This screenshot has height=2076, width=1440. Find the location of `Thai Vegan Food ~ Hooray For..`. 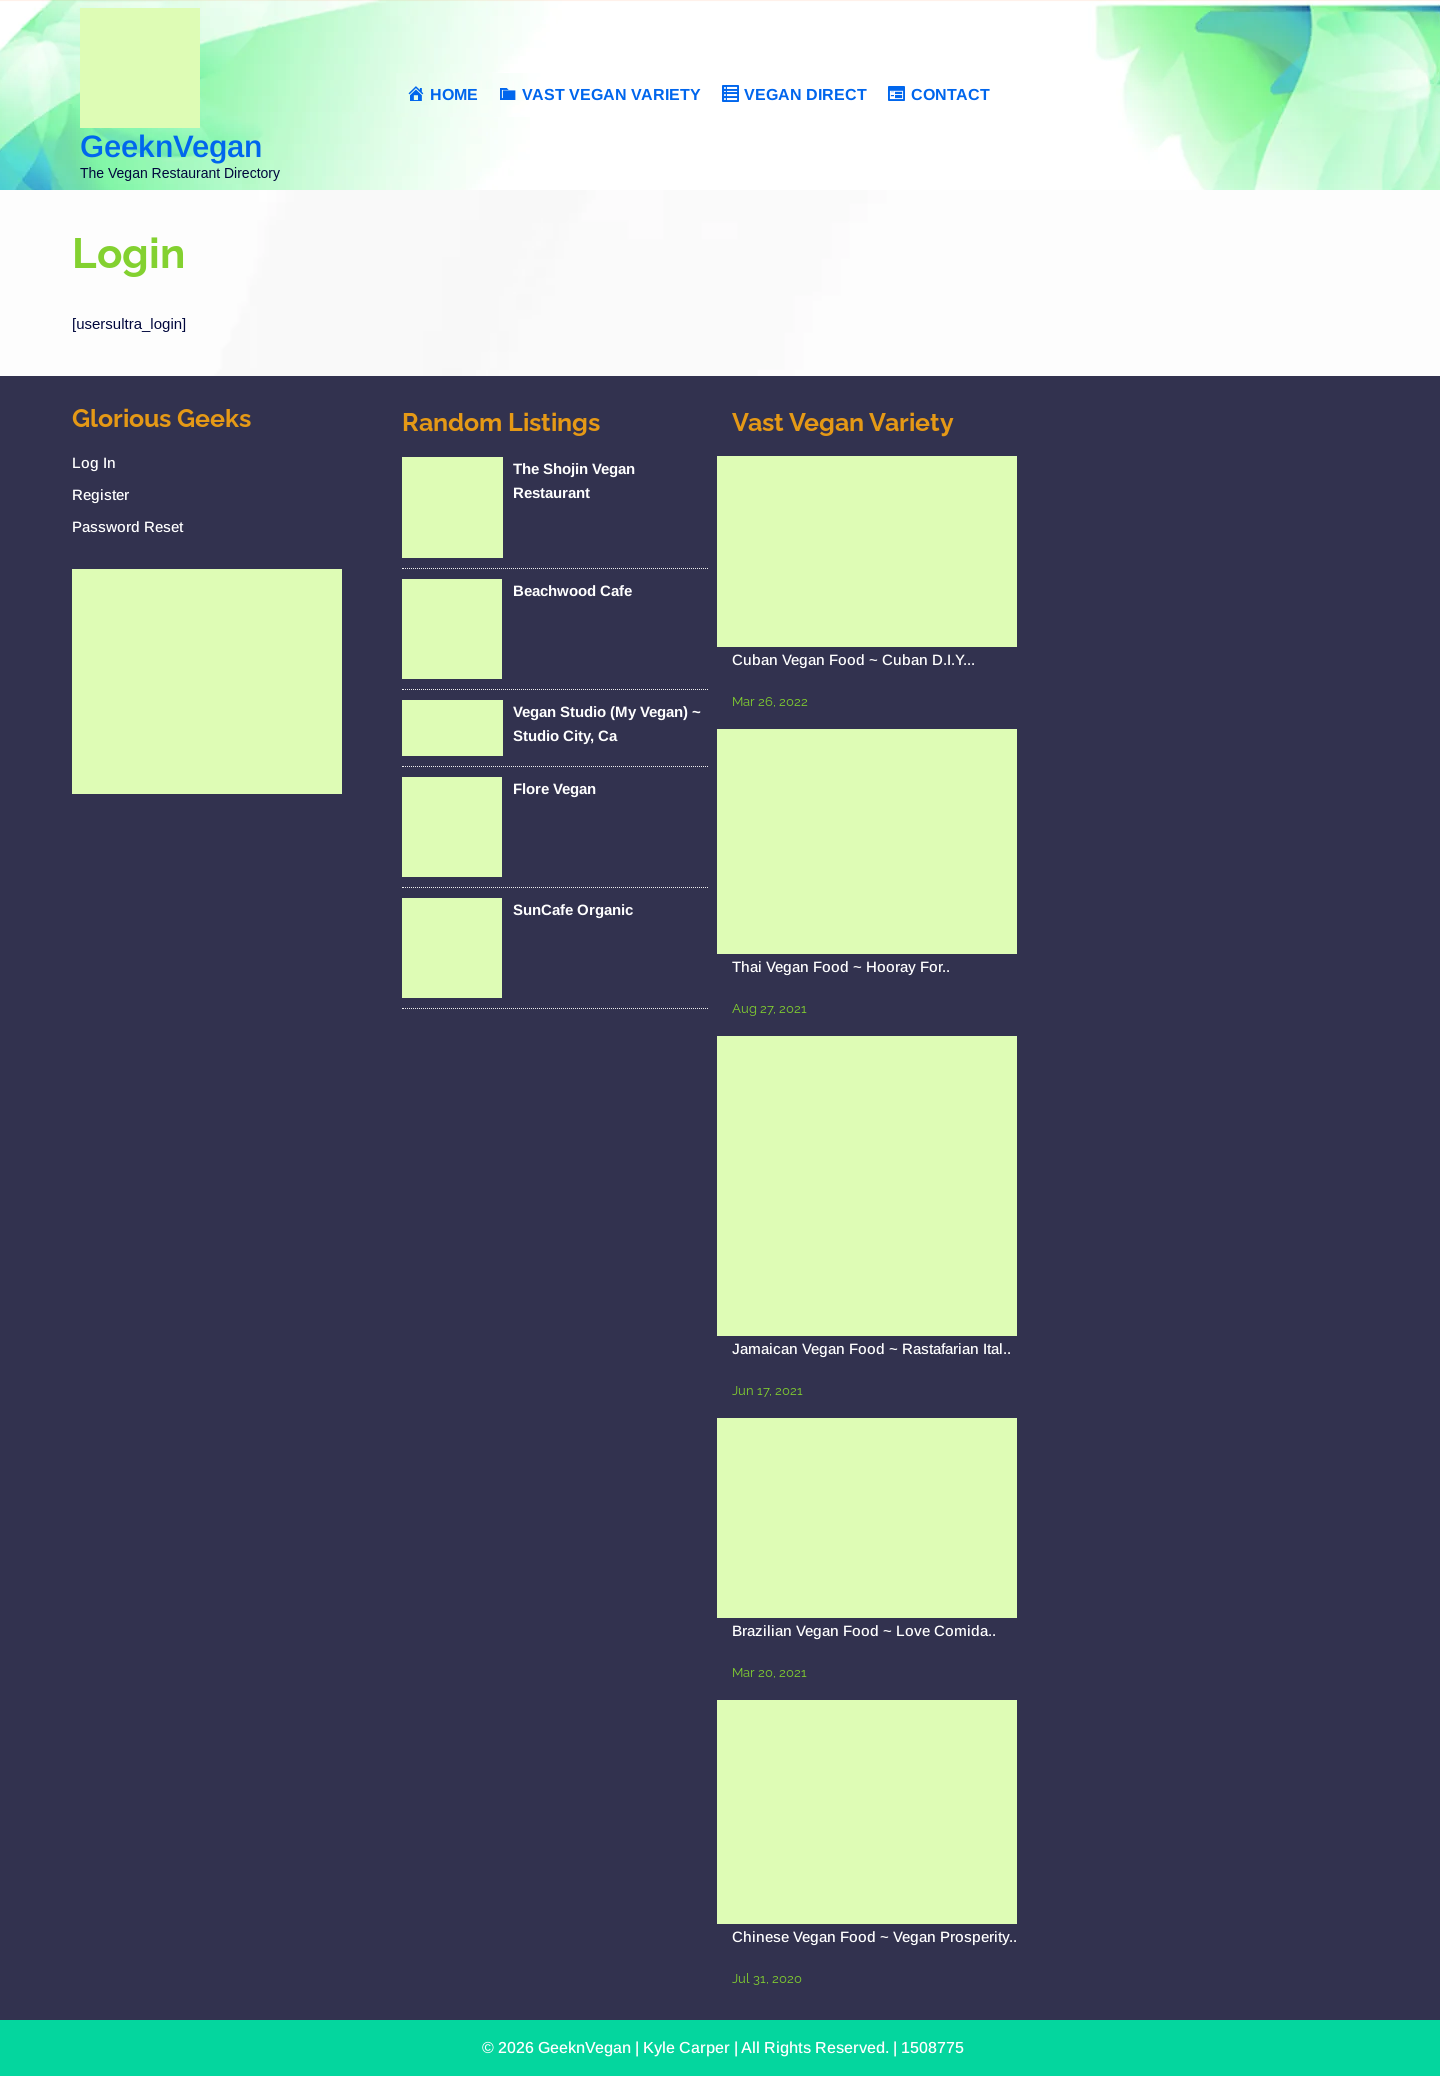

Thai Vegan Food ~ Hooray For.. is located at coordinates (841, 966).